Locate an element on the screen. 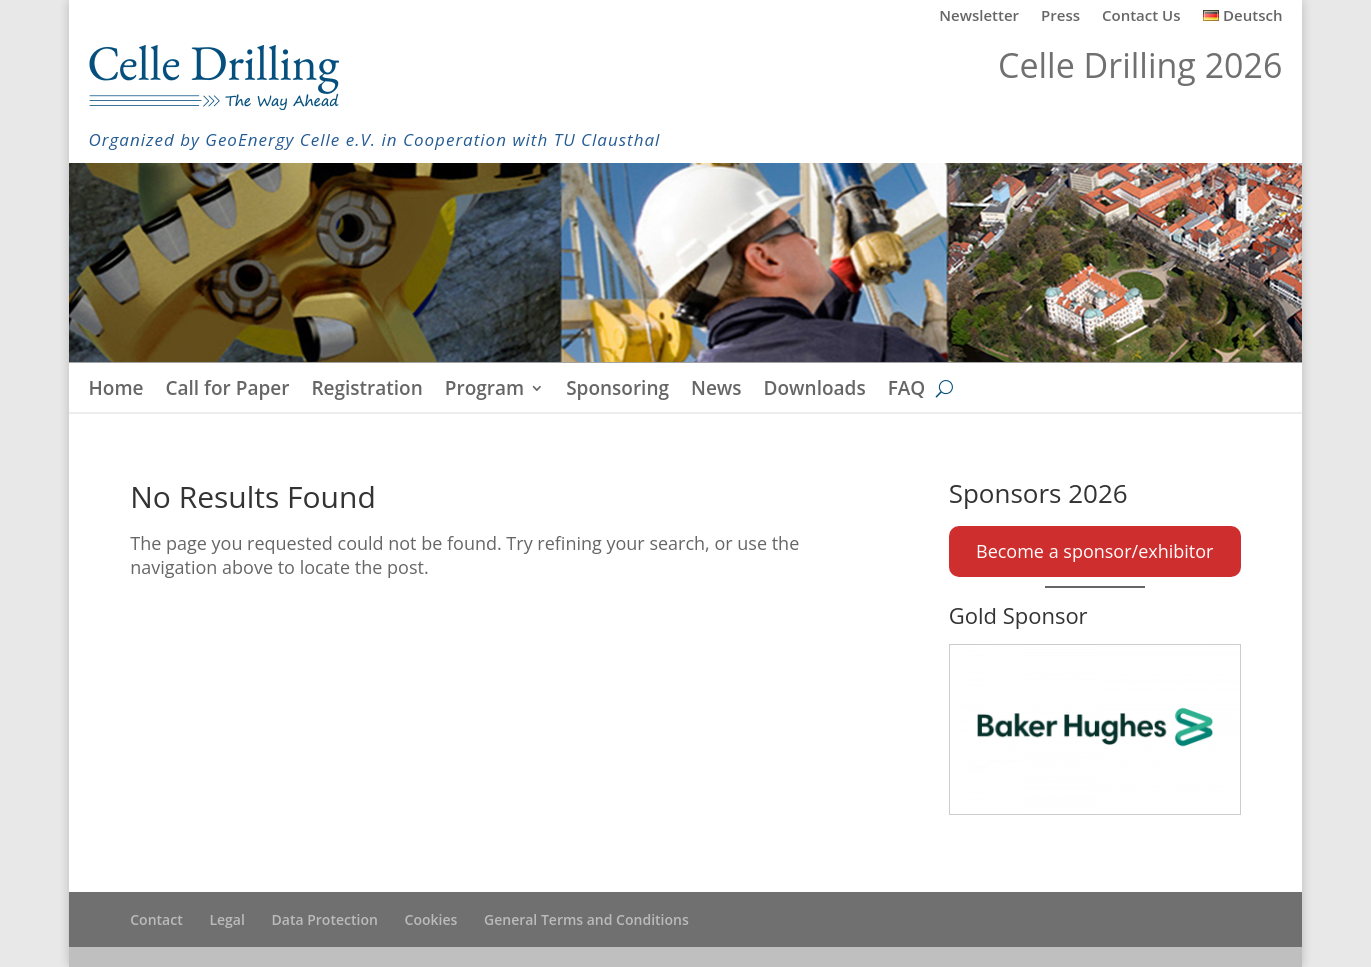 The image size is (1371, 967). Legal is located at coordinates (226, 919).